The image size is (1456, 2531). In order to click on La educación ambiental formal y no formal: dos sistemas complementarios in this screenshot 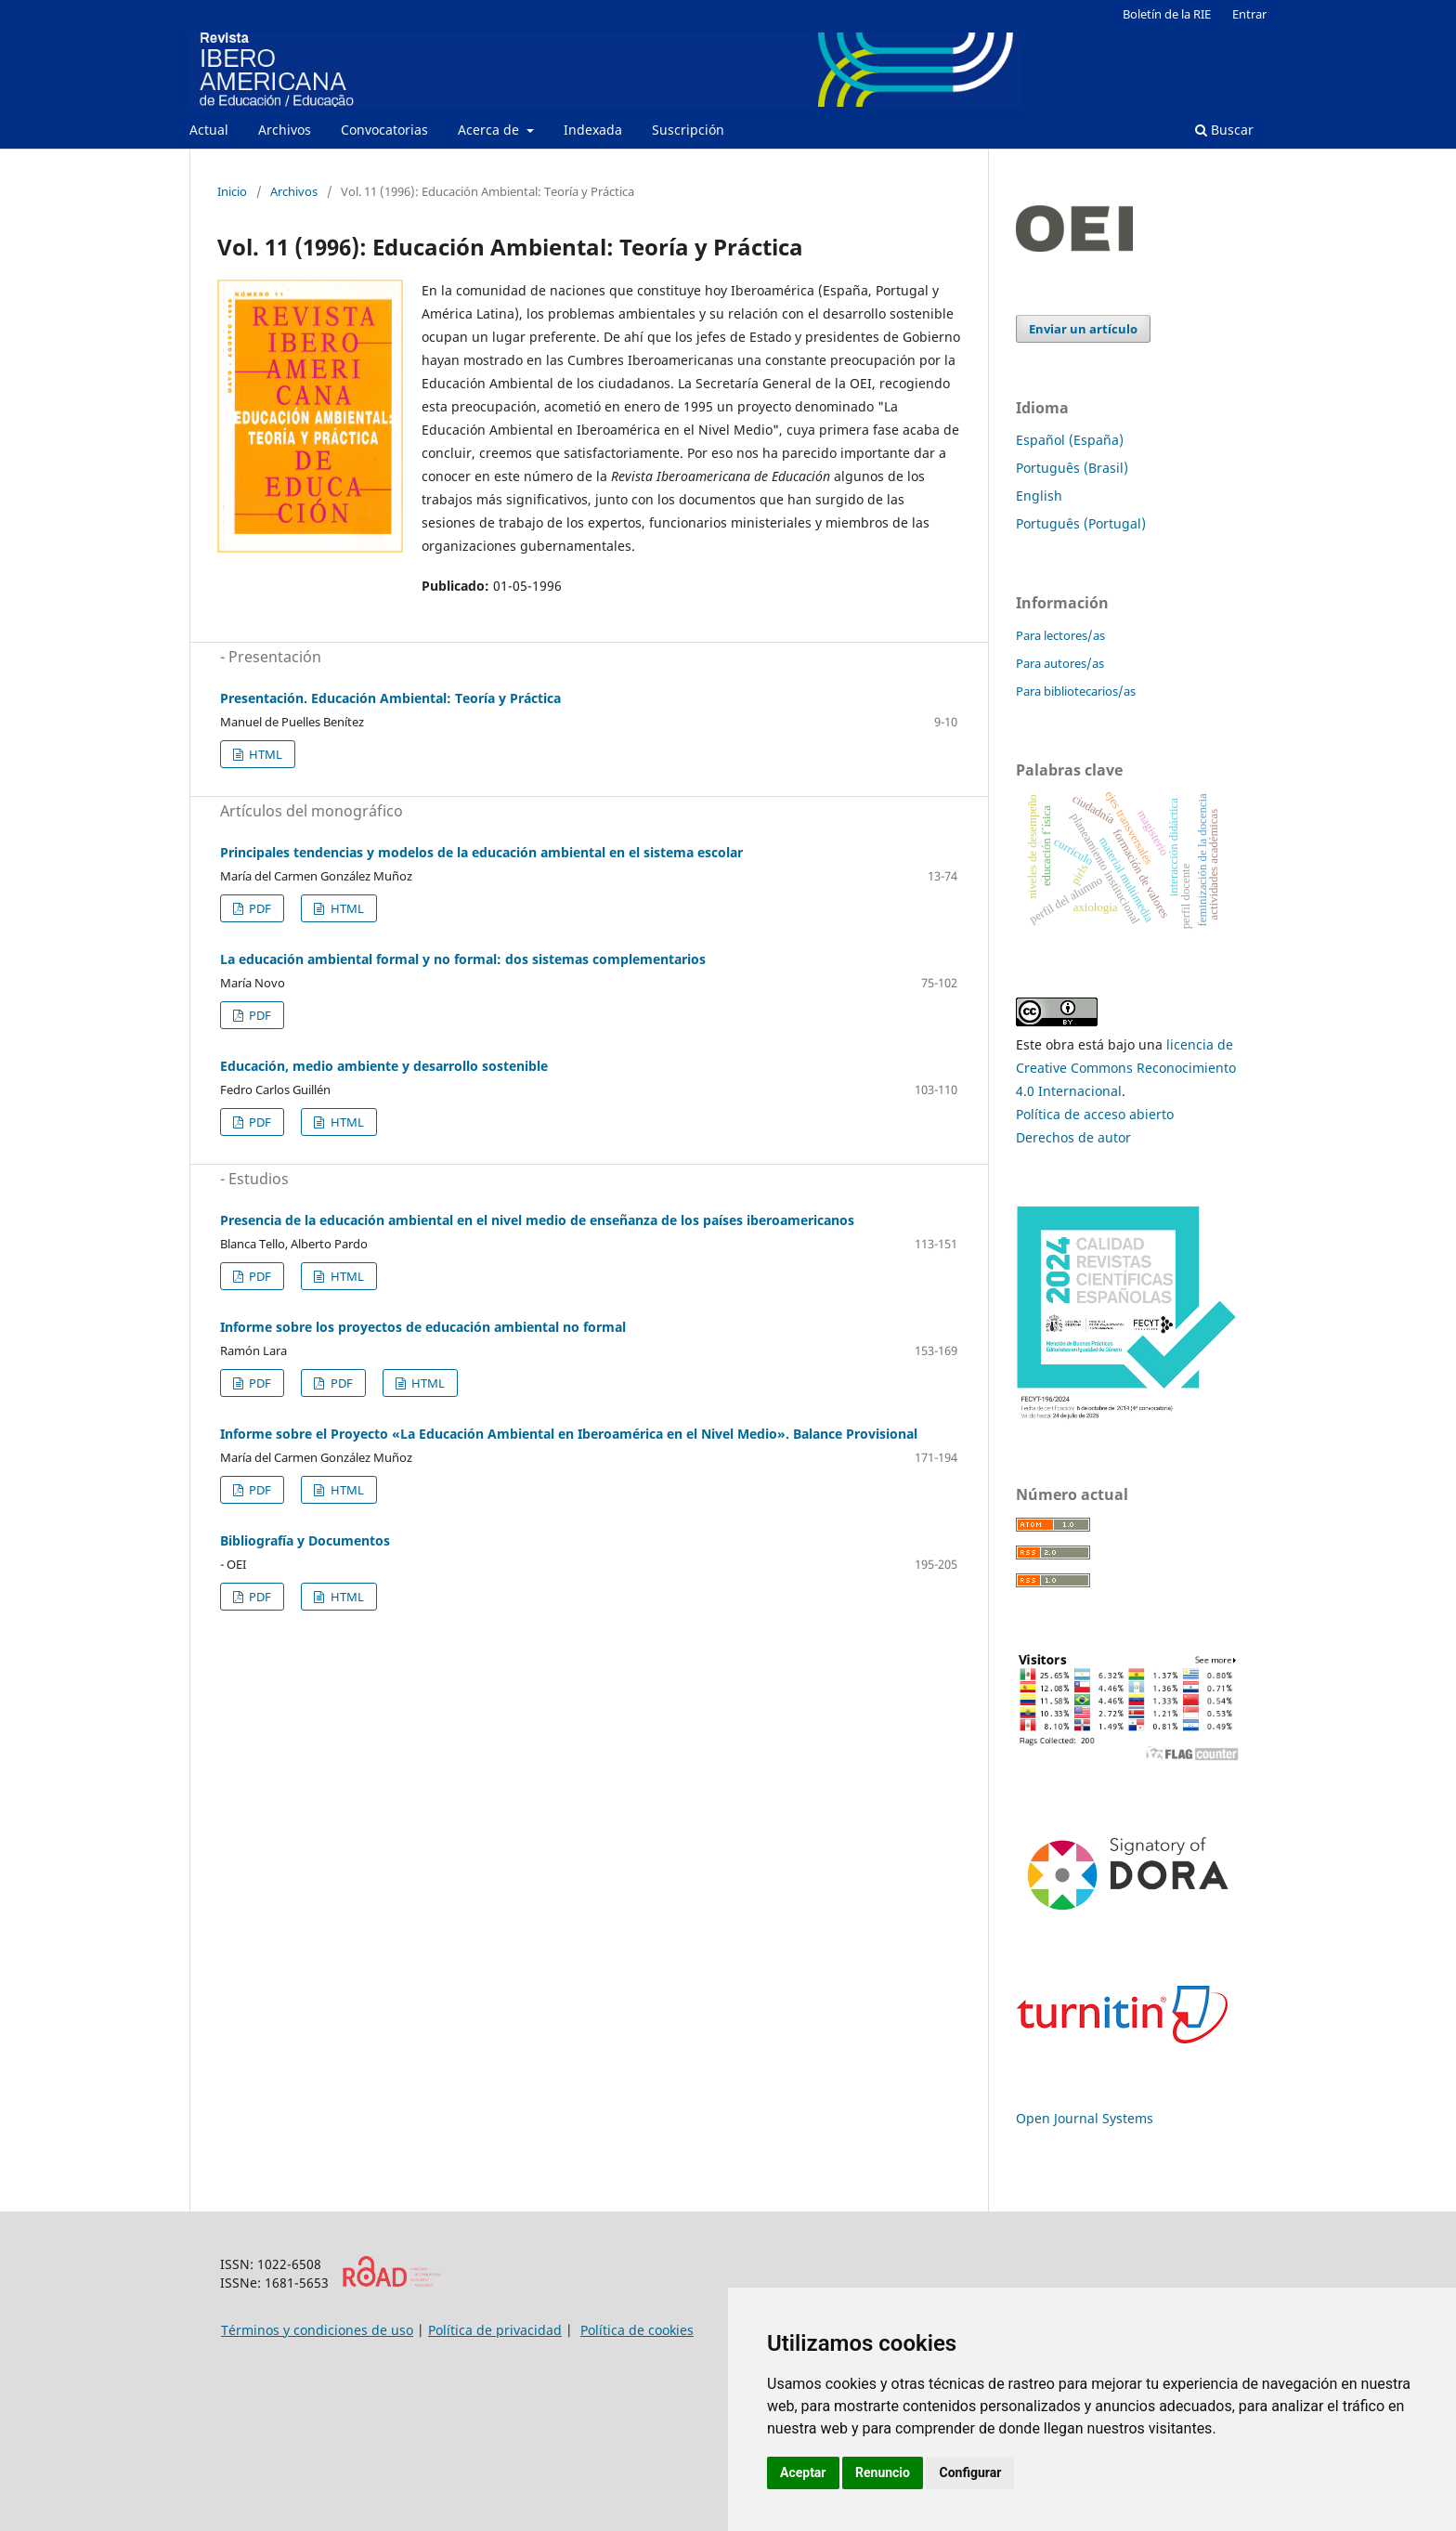, I will do `click(463, 959)`.